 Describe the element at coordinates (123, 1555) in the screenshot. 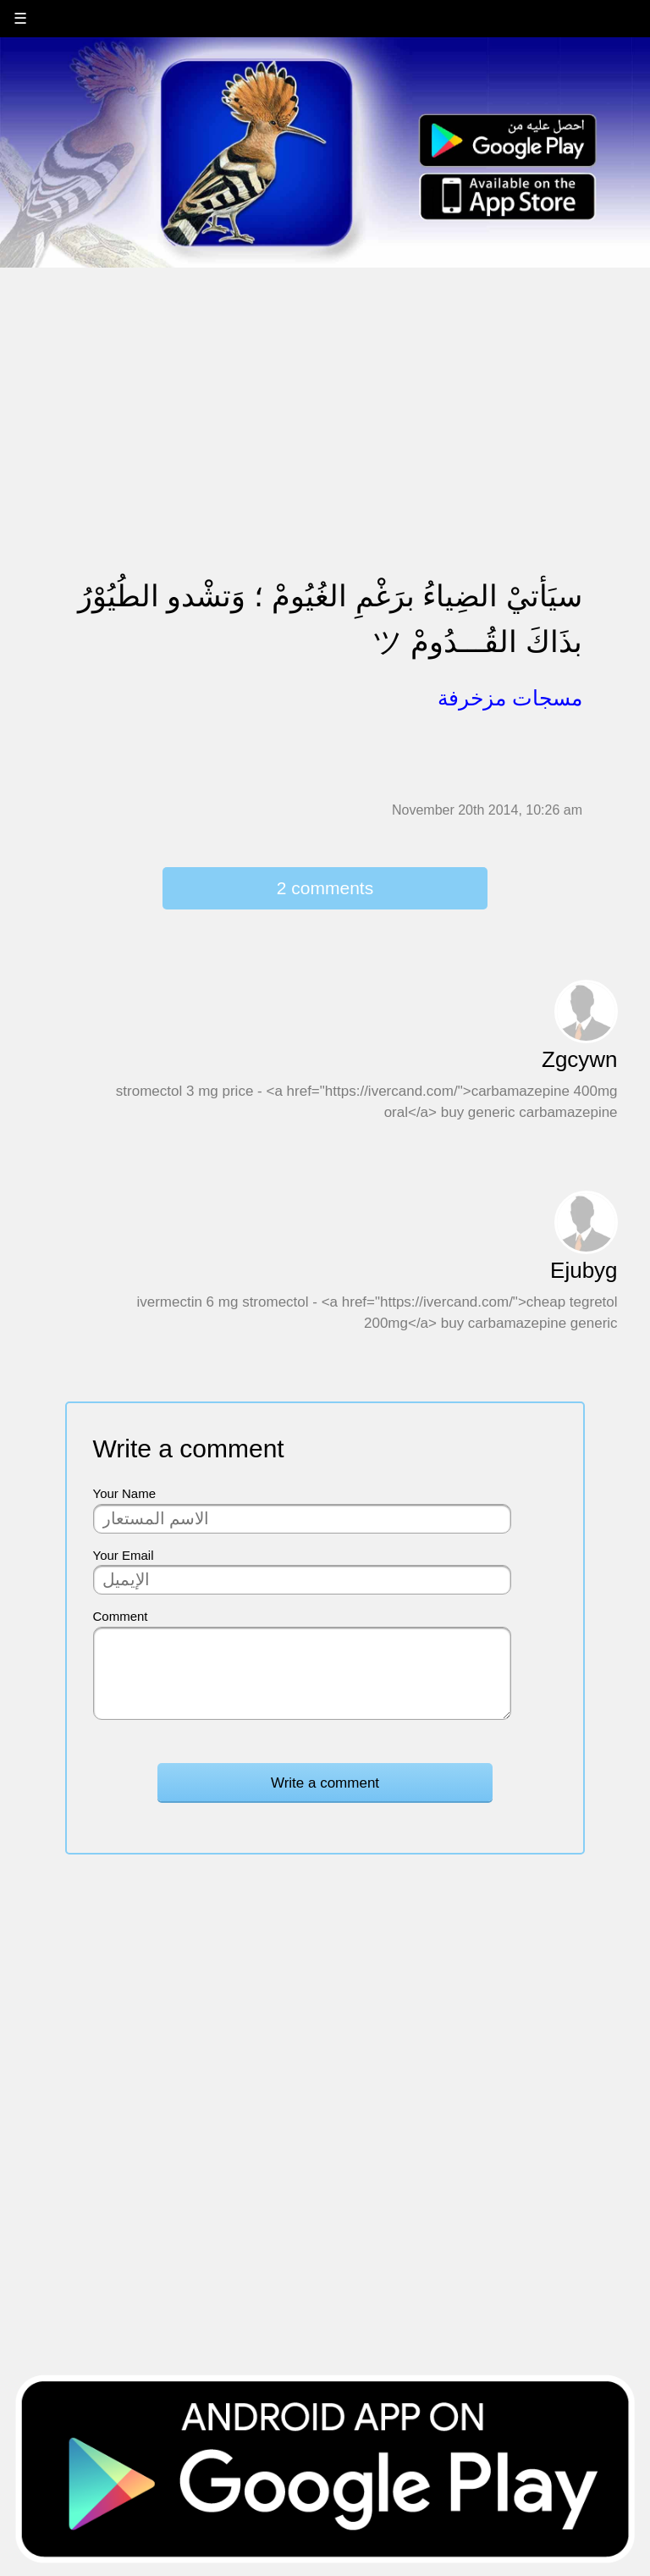

I see `Your Email` at that location.